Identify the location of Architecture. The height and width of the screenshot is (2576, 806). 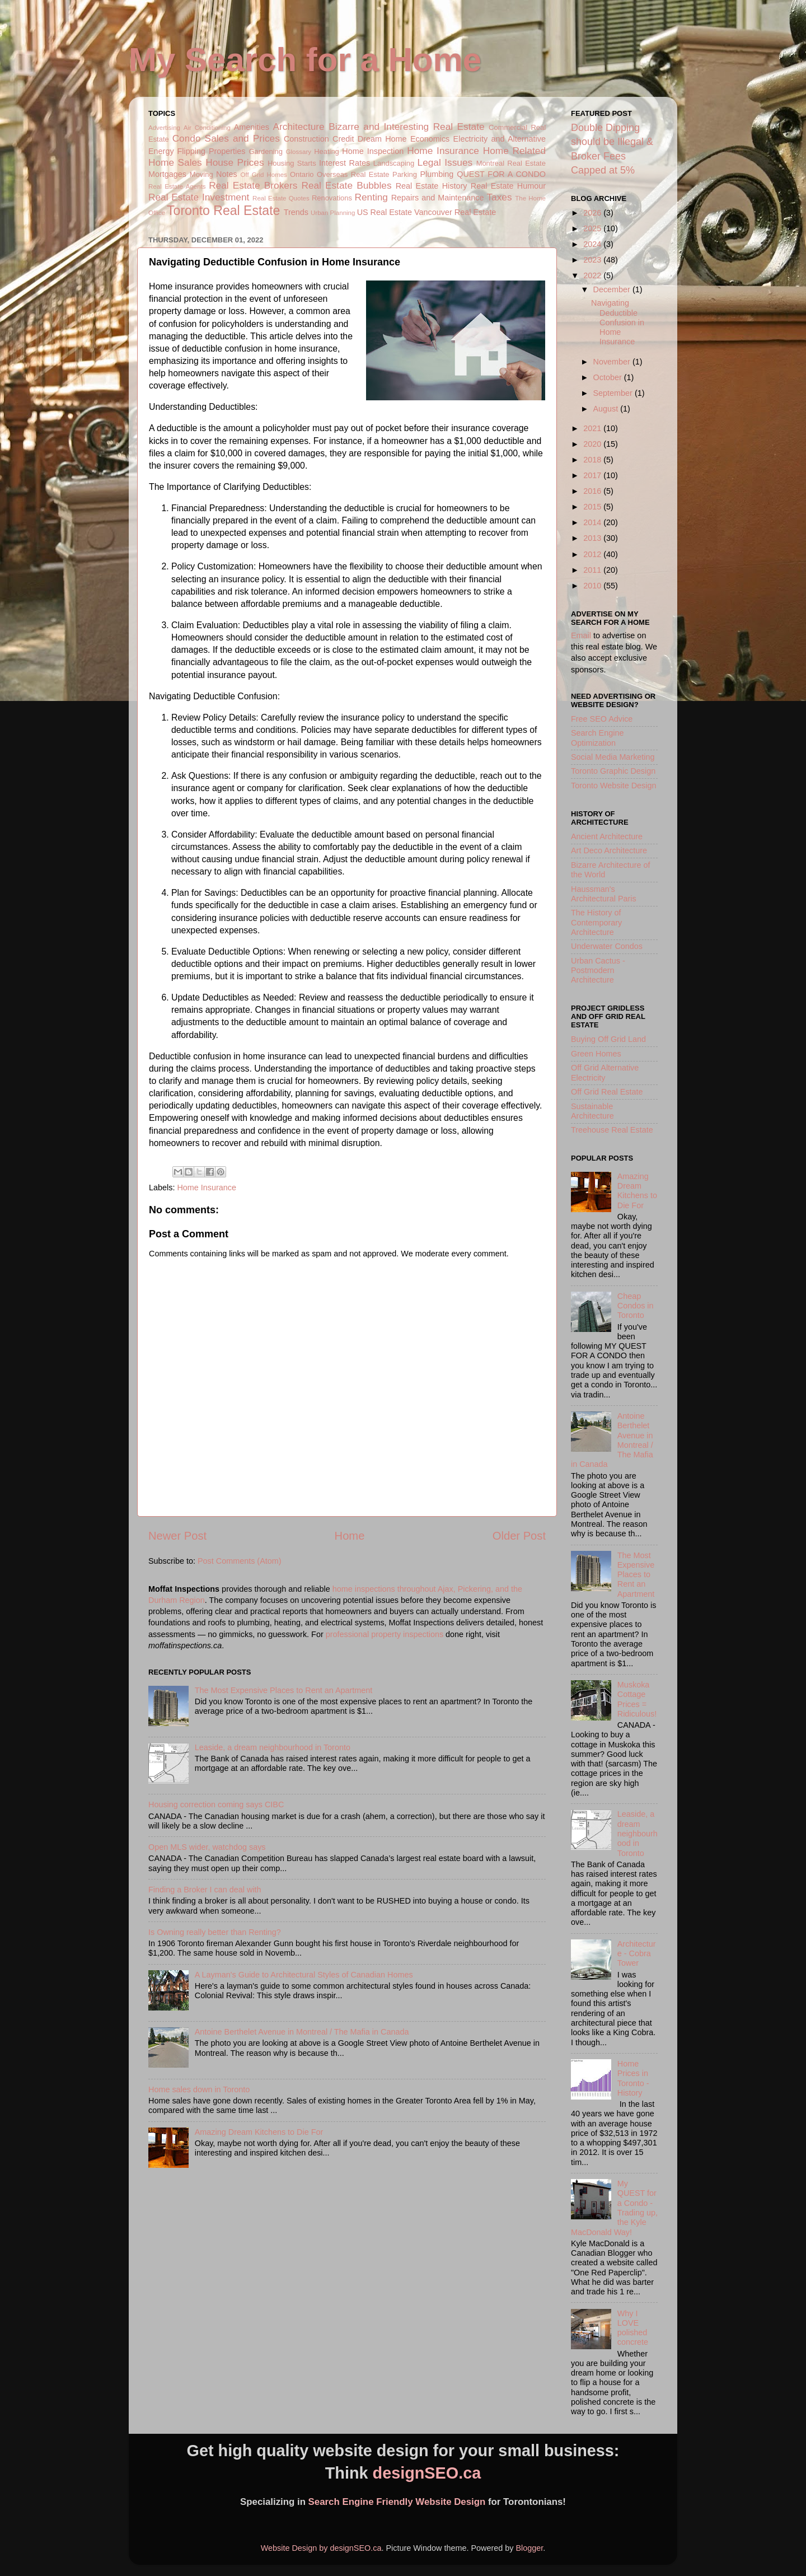
(299, 126).